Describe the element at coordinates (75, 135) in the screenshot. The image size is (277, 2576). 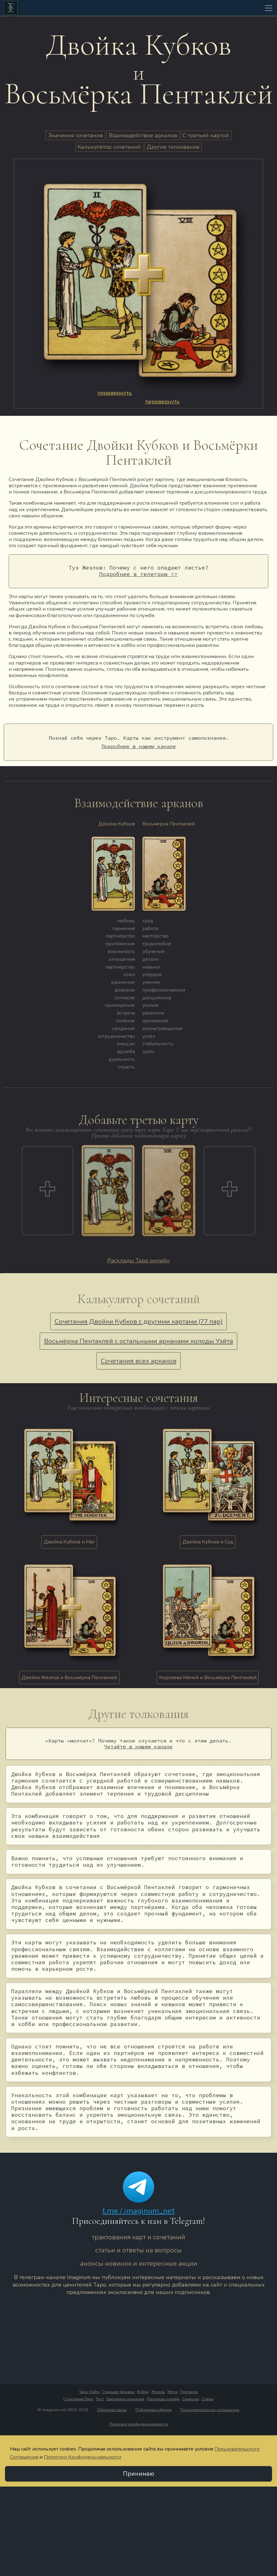
I see `Значения сочетания` at that location.